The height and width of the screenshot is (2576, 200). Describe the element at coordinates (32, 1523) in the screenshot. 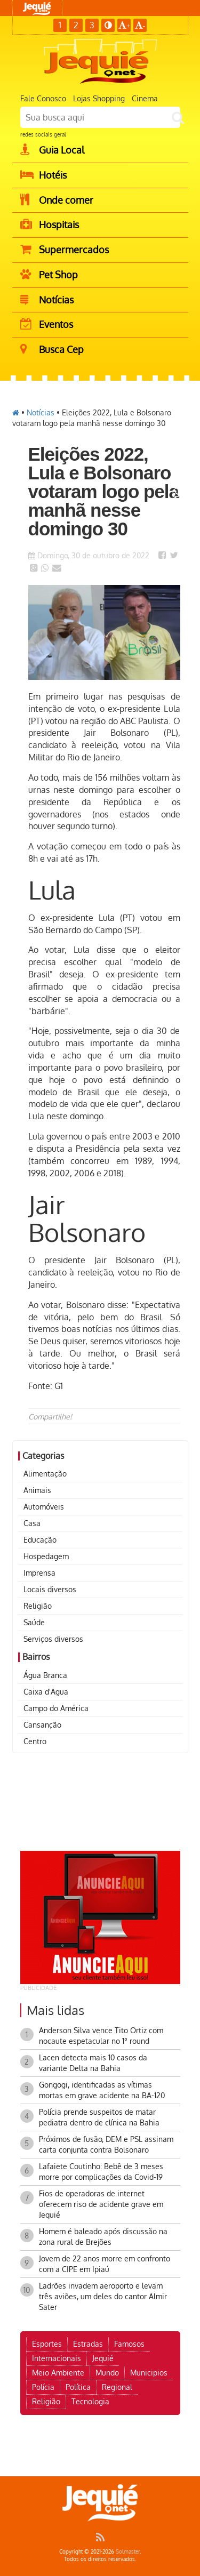

I see `Casa` at that location.